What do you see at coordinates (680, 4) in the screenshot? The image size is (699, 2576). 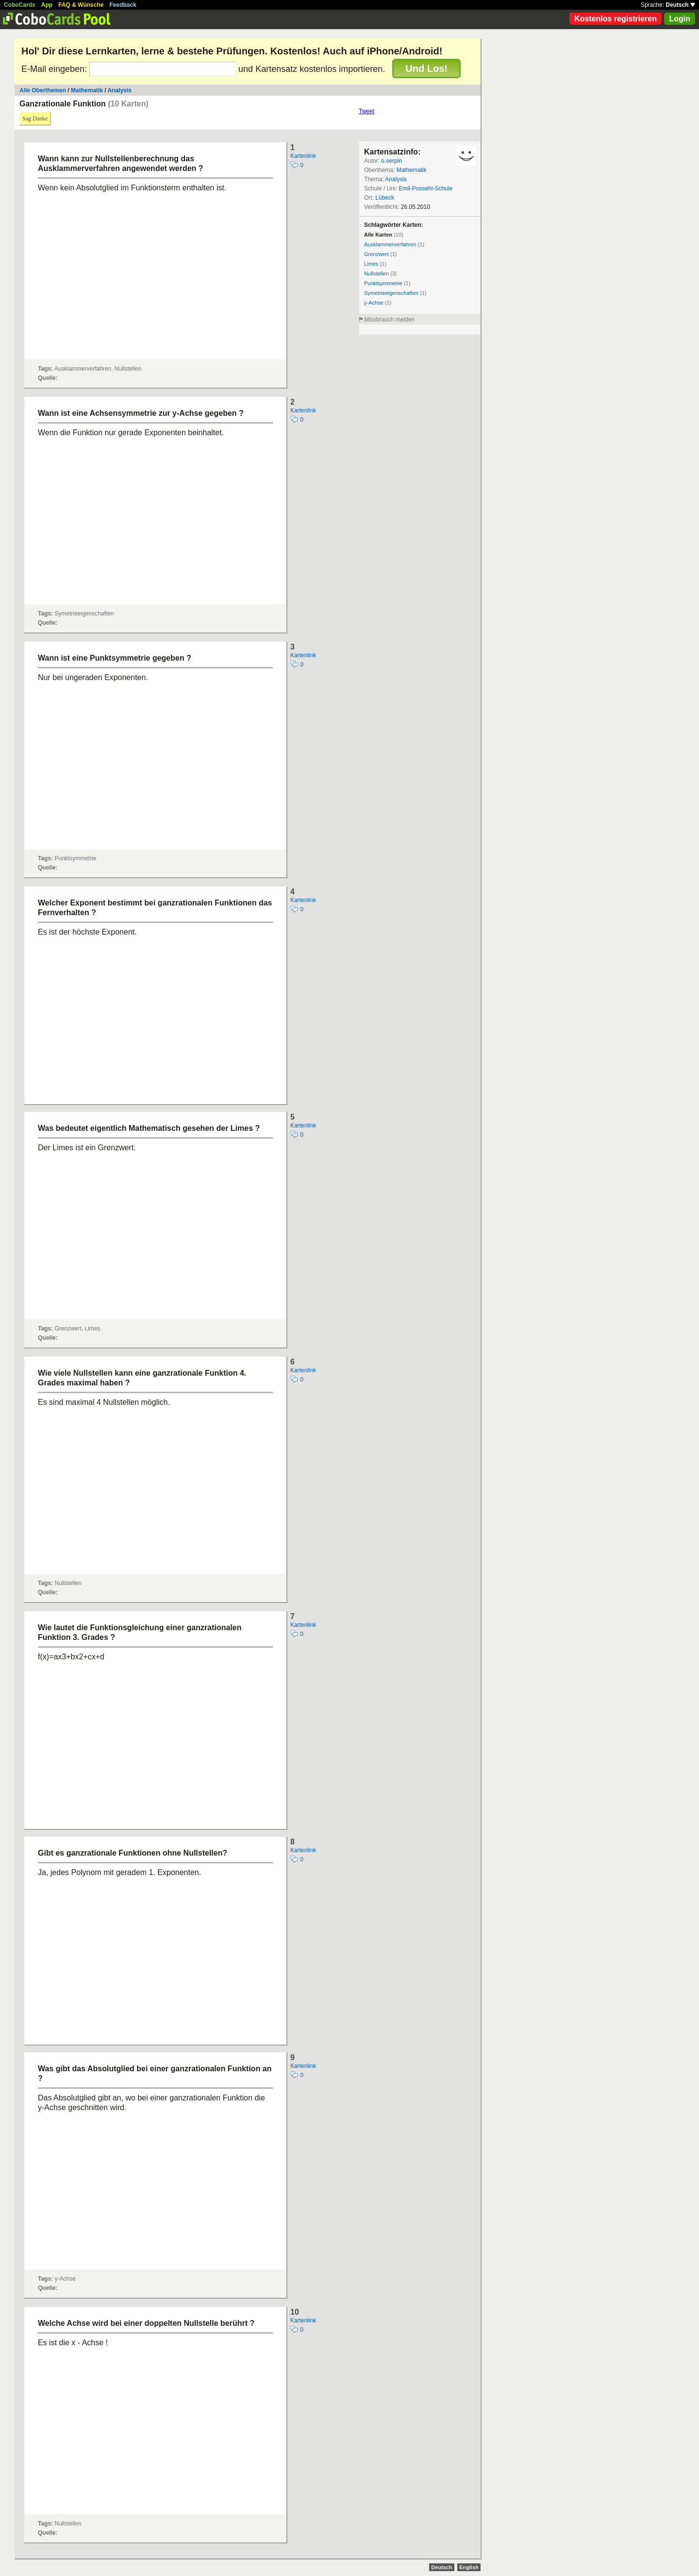 I see `Deutsch` at bounding box center [680, 4].